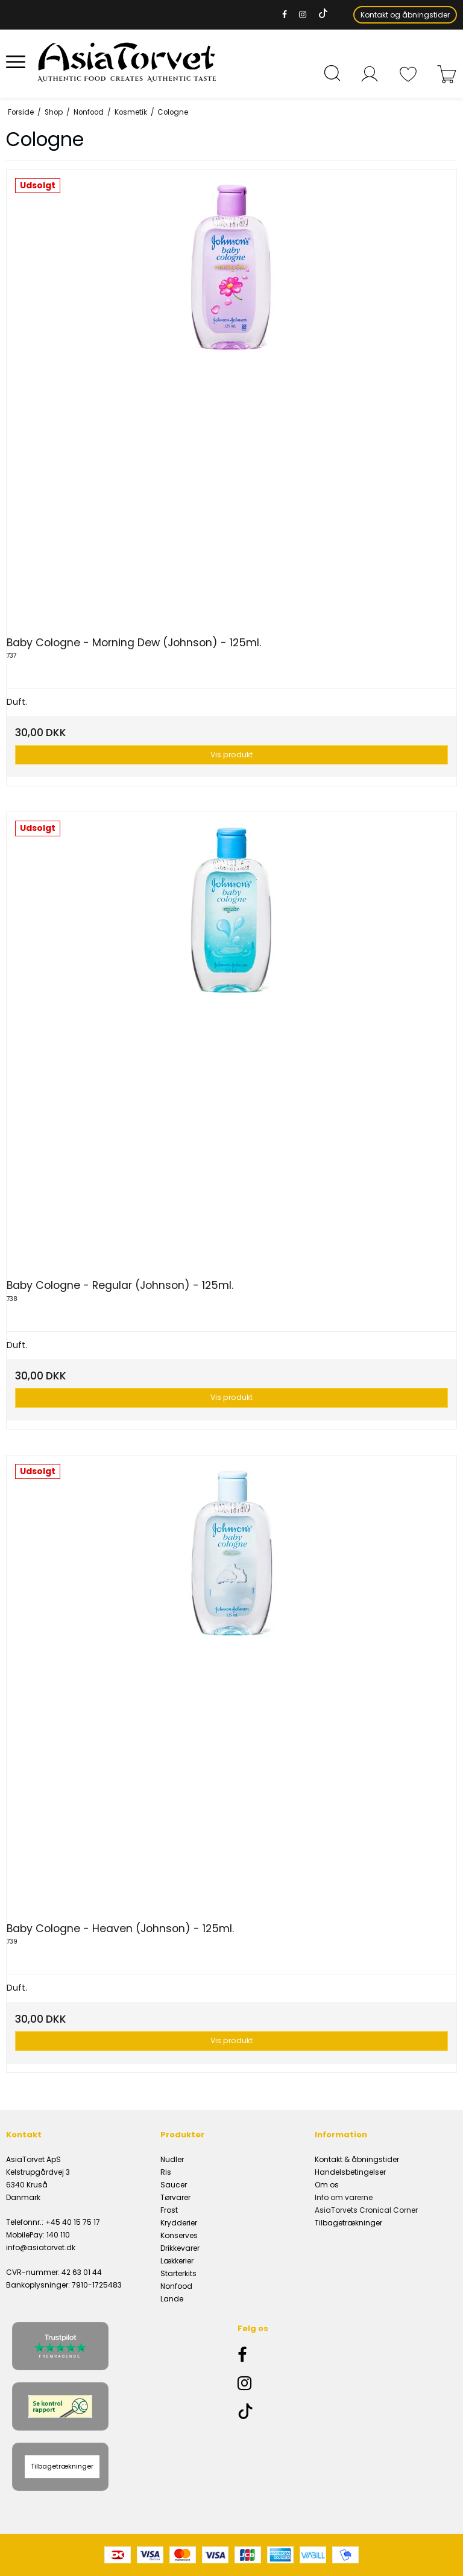  I want to click on Tørvarer, so click(175, 2197).